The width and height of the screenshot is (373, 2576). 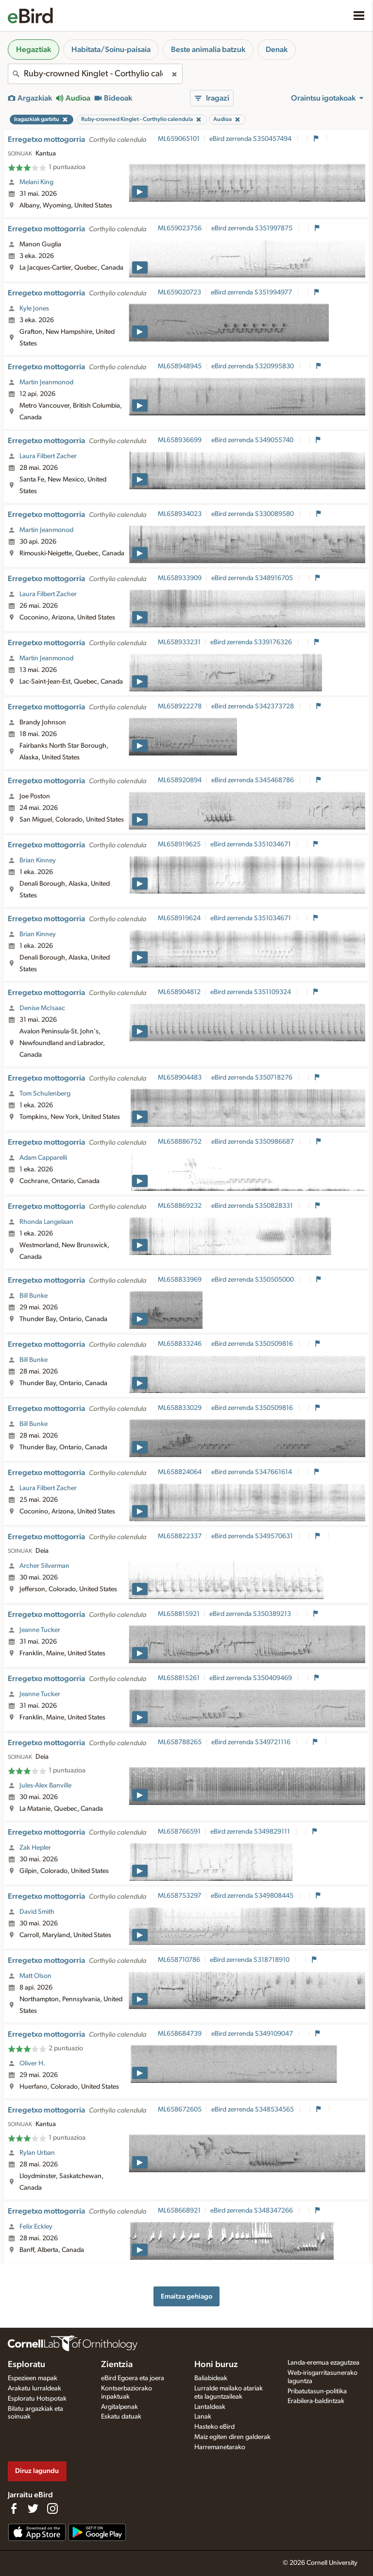 What do you see at coordinates (180, 1742) in the screenshot?
I see `ML658788265` at bounding box center [180, 1742].